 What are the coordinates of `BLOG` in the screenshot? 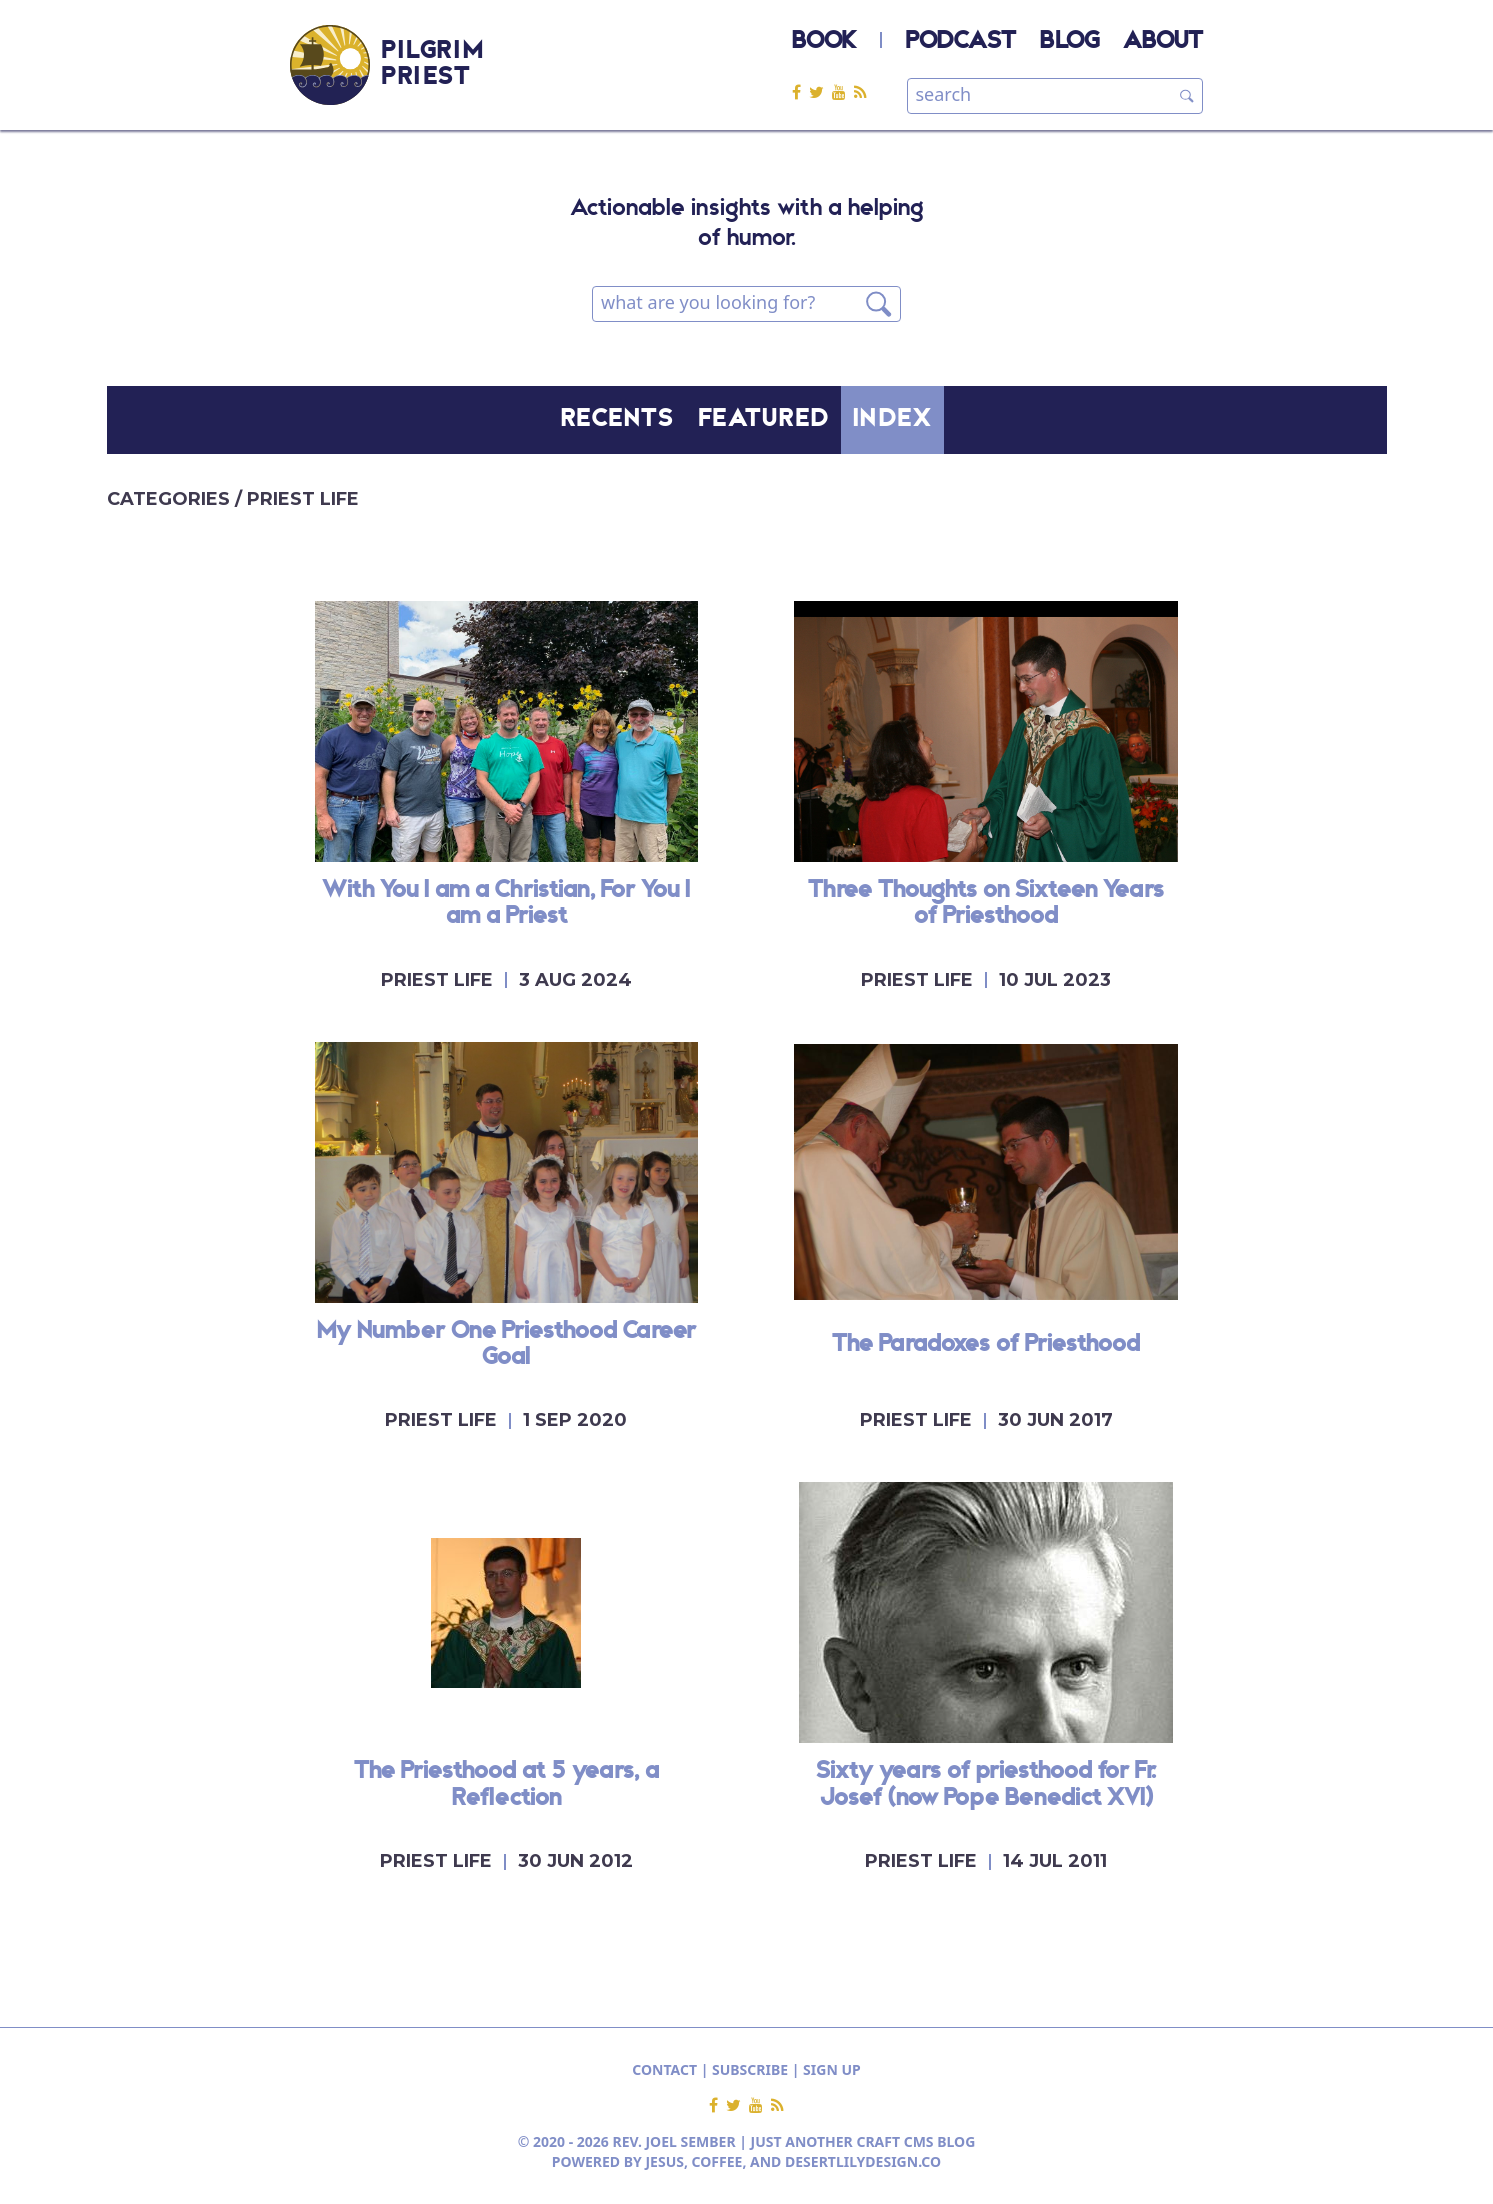 It's located at (1069, 42).